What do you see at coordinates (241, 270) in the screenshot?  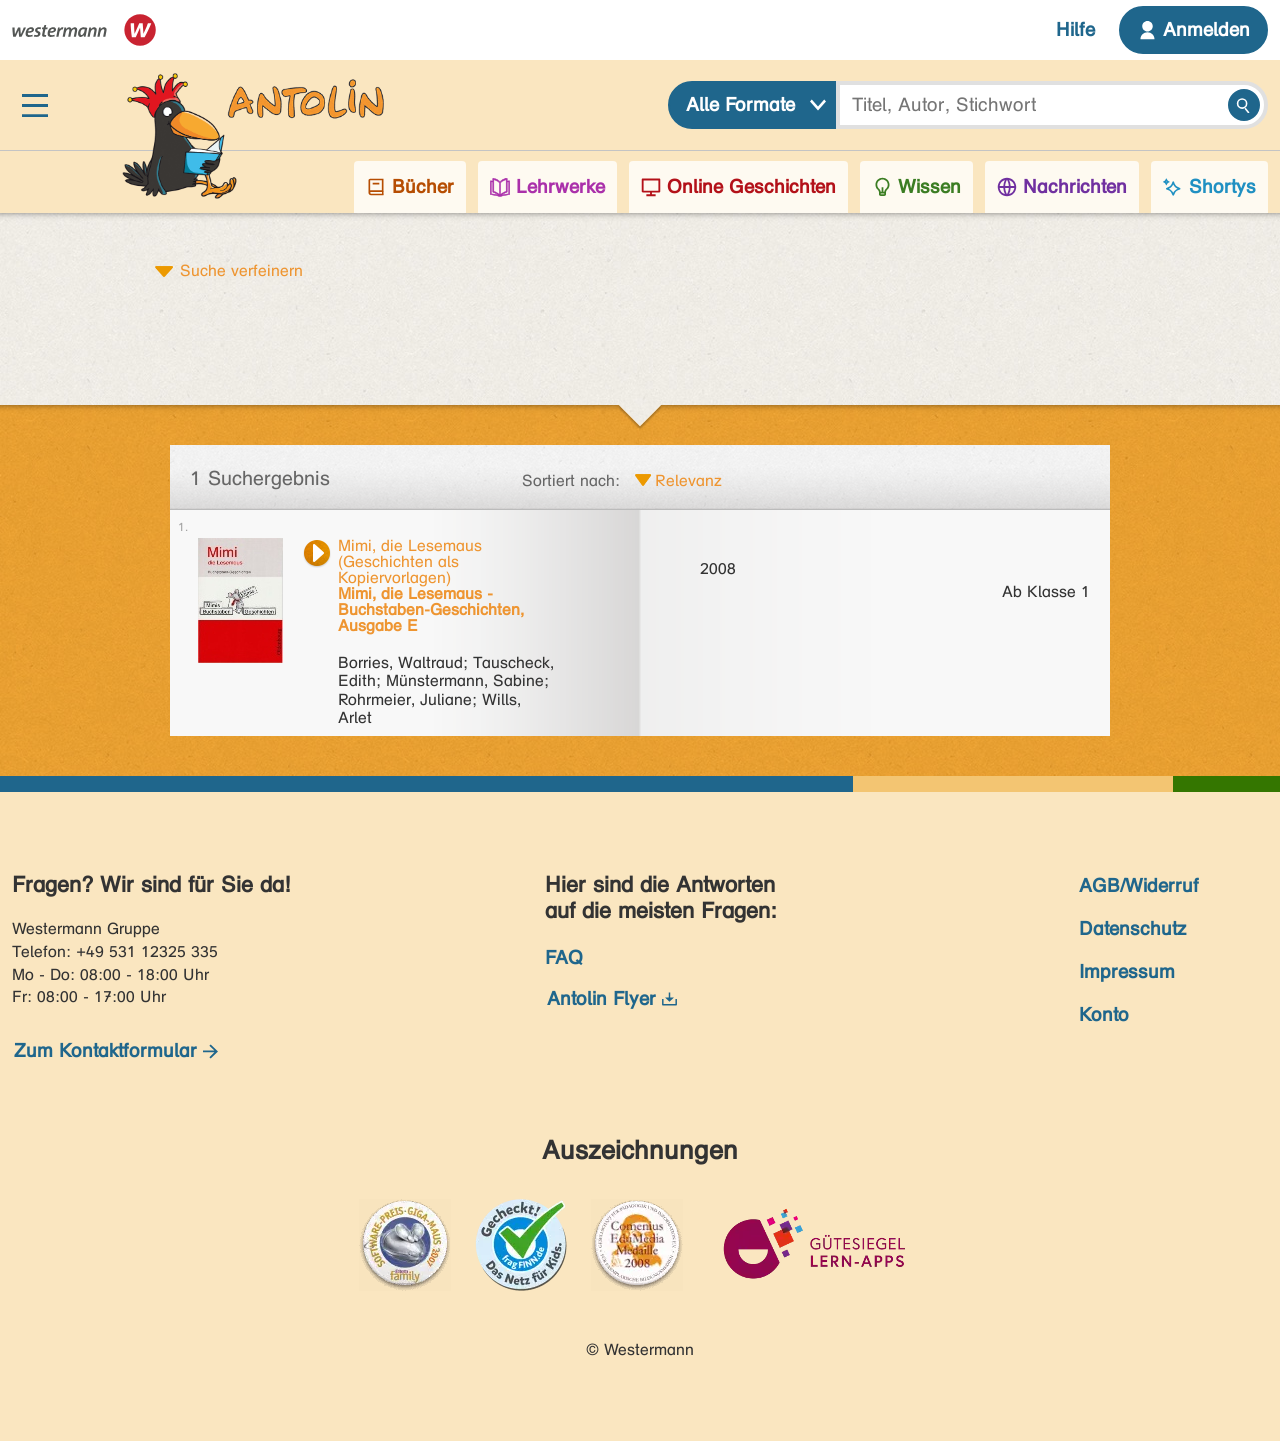 I see `Suche verfeinern` at bounding box center [241, 270].